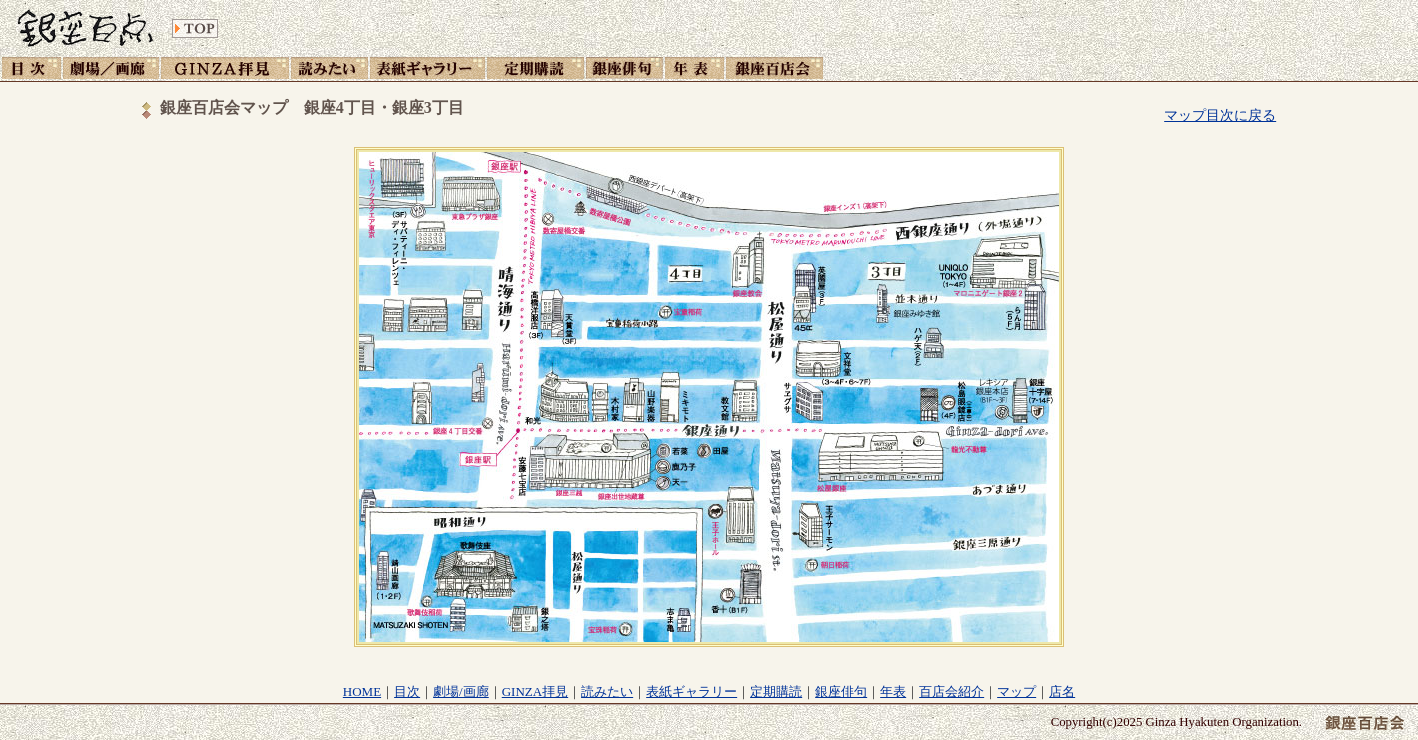  I want to click on HOME, so click(362, 691).